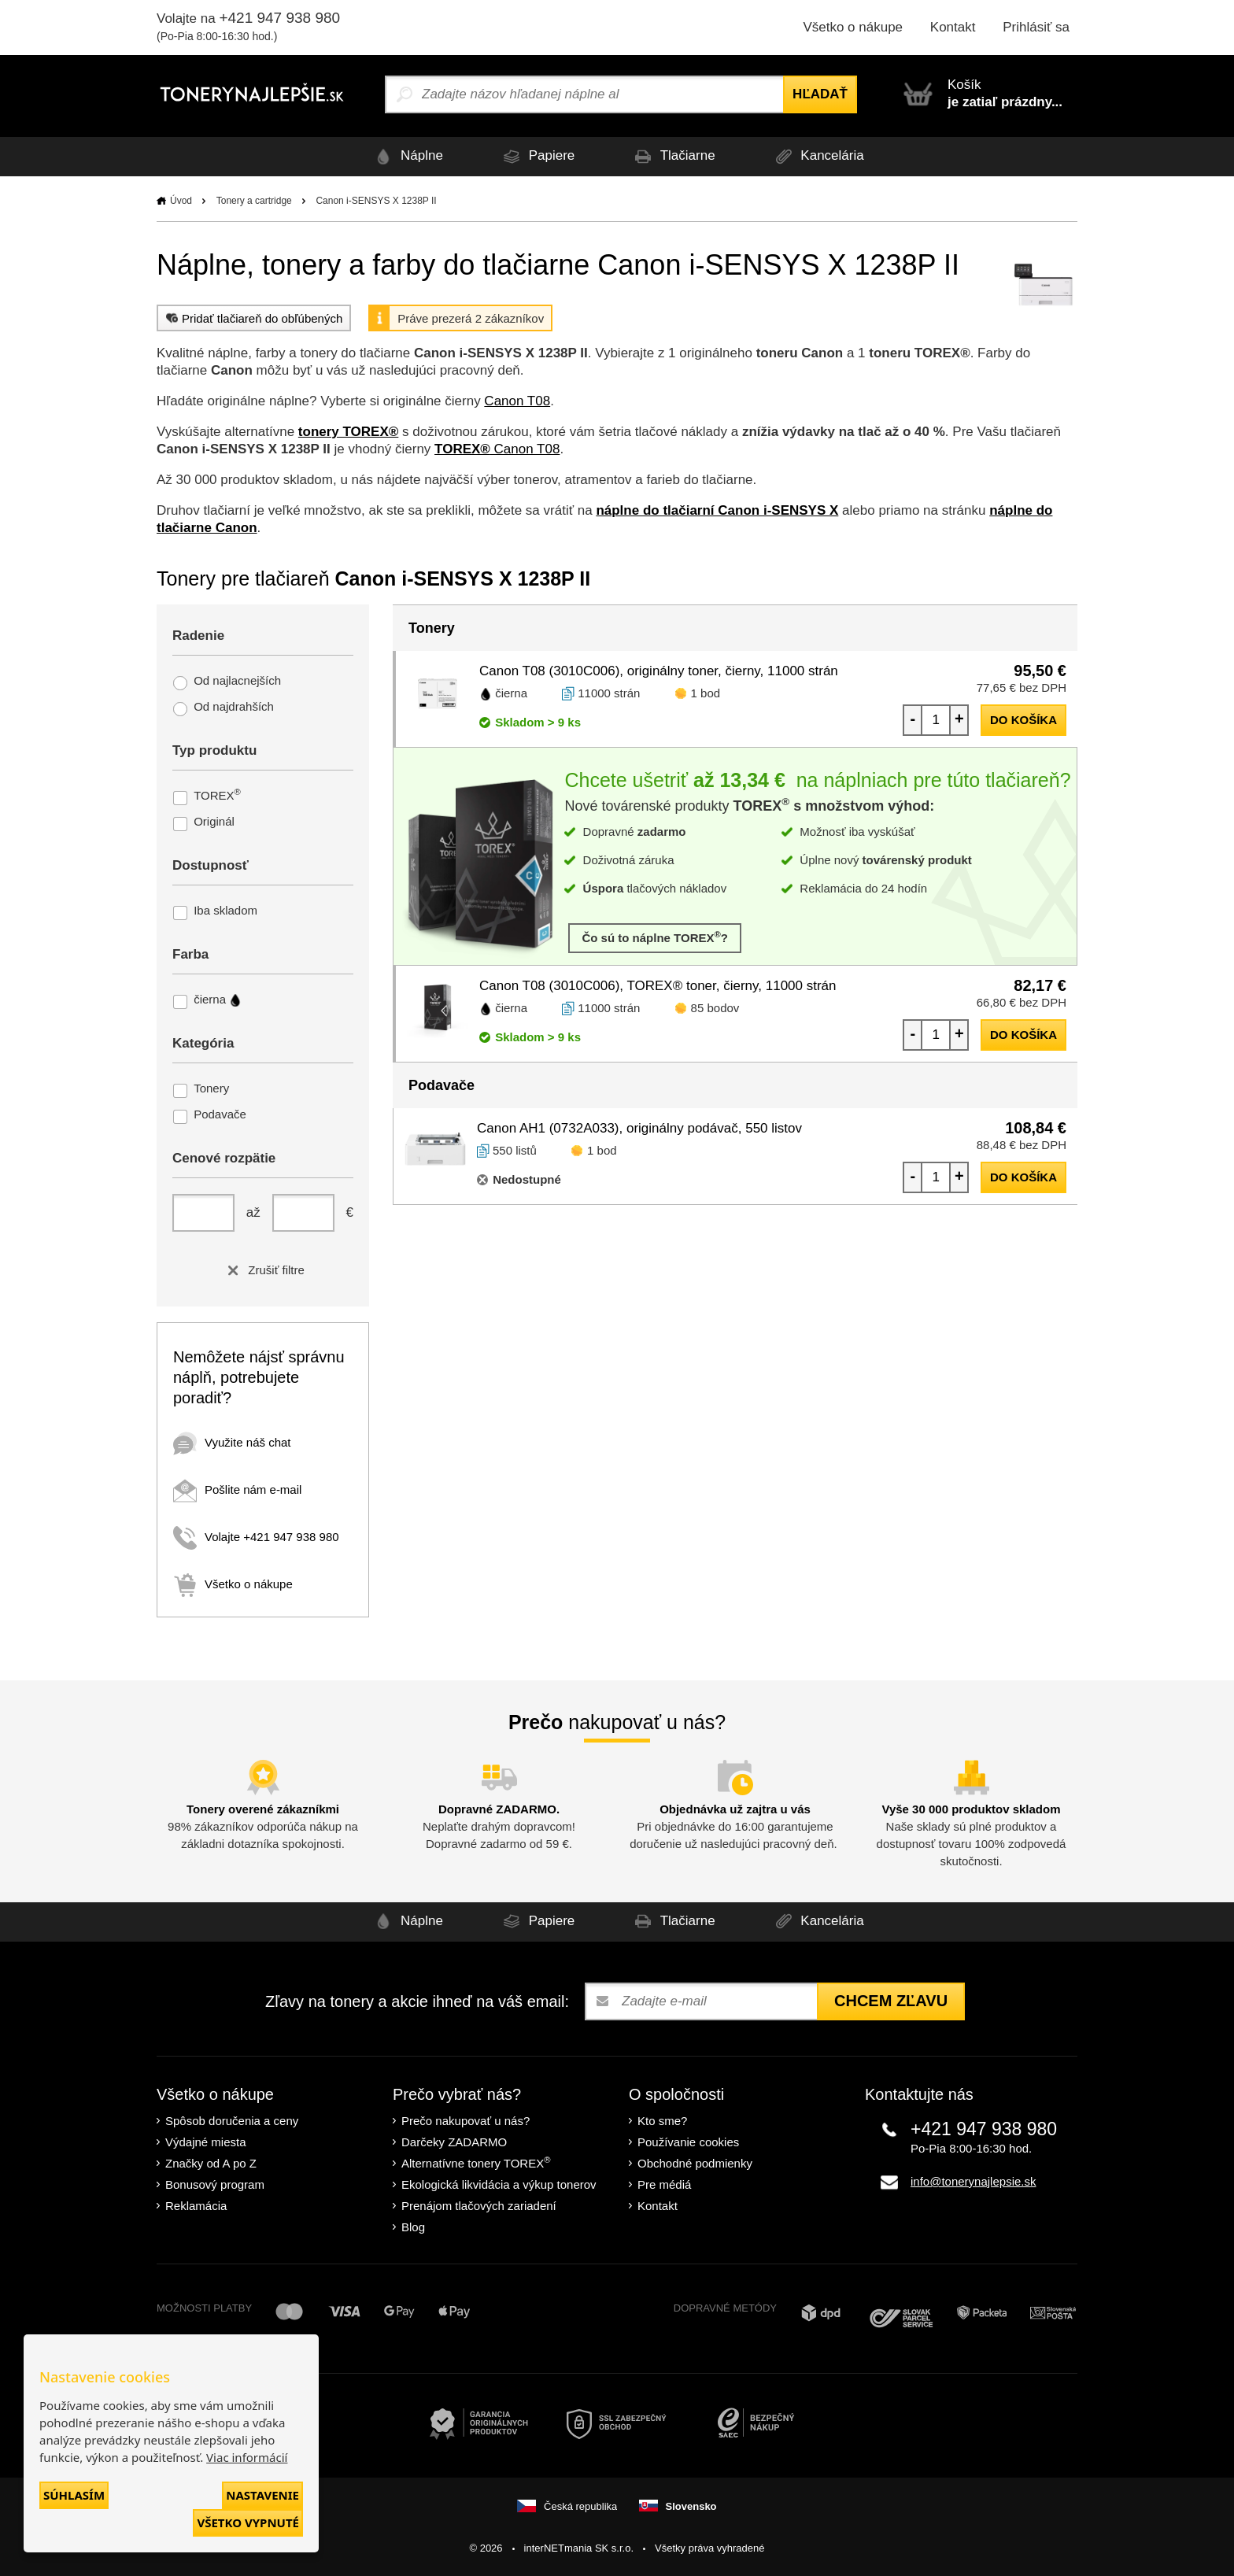  Describe the element at coordinates (891, 2000) in the screenshot. I see `Chcem zľavu` at that location.